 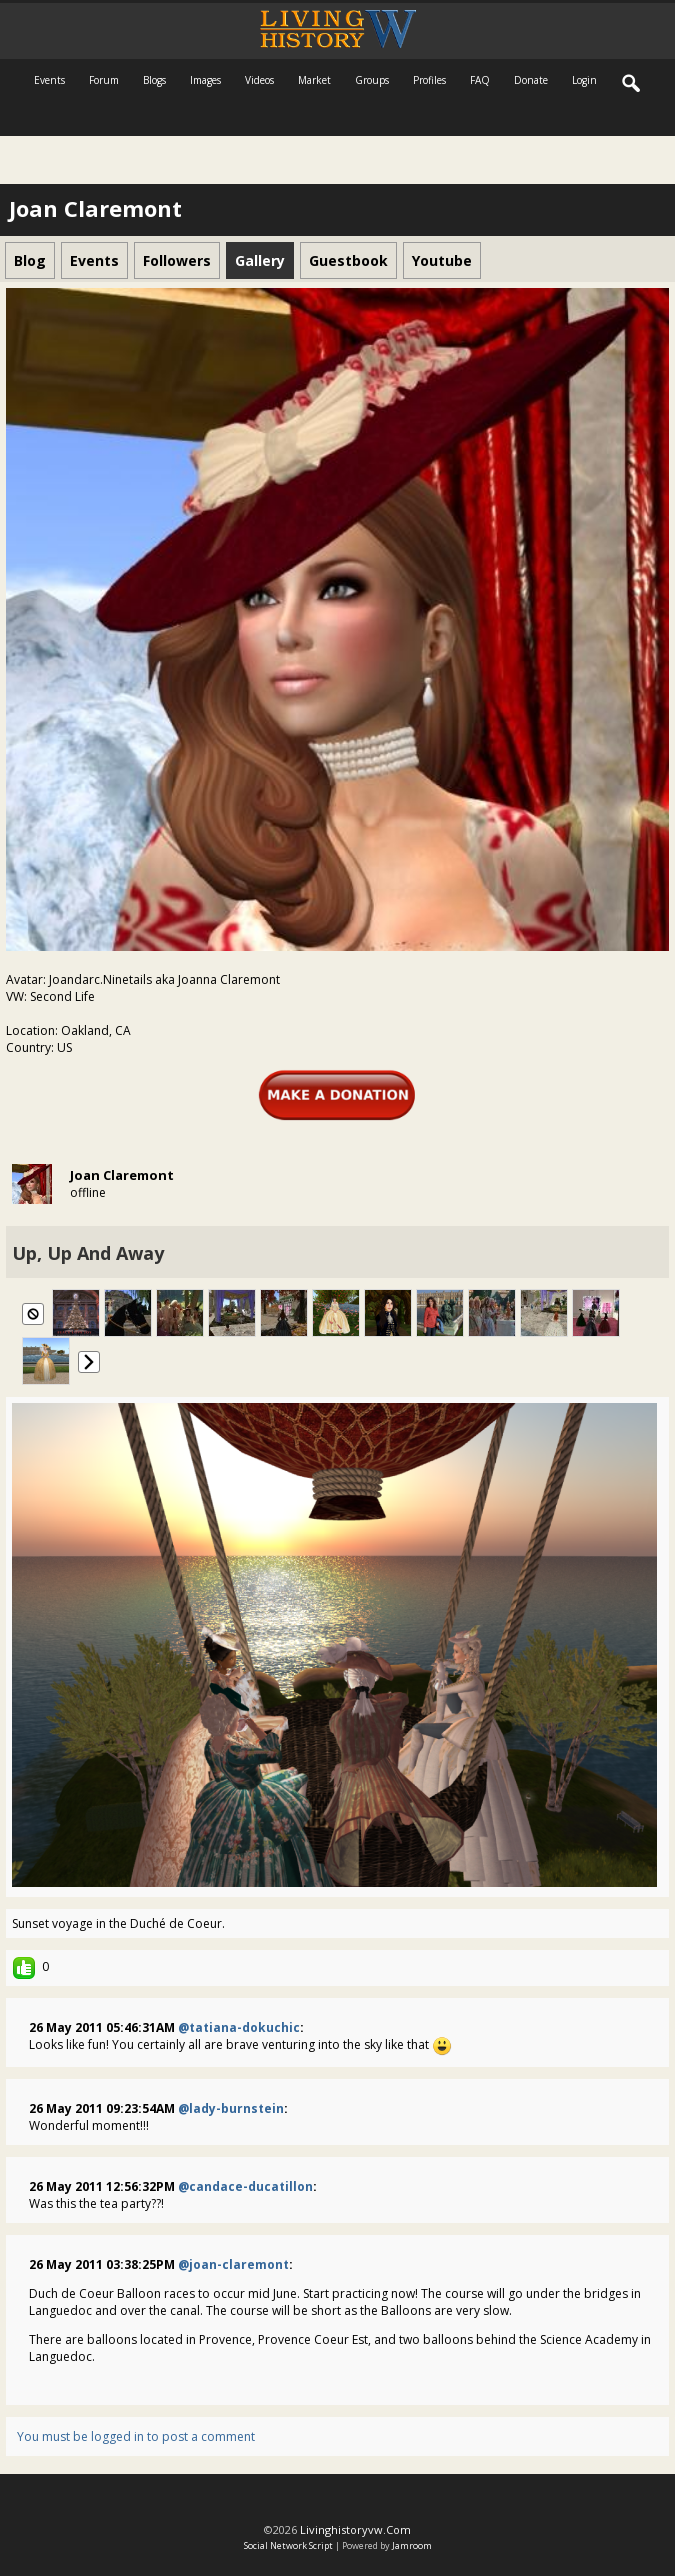 I want to click on Groups, so click(x=372, y=80).